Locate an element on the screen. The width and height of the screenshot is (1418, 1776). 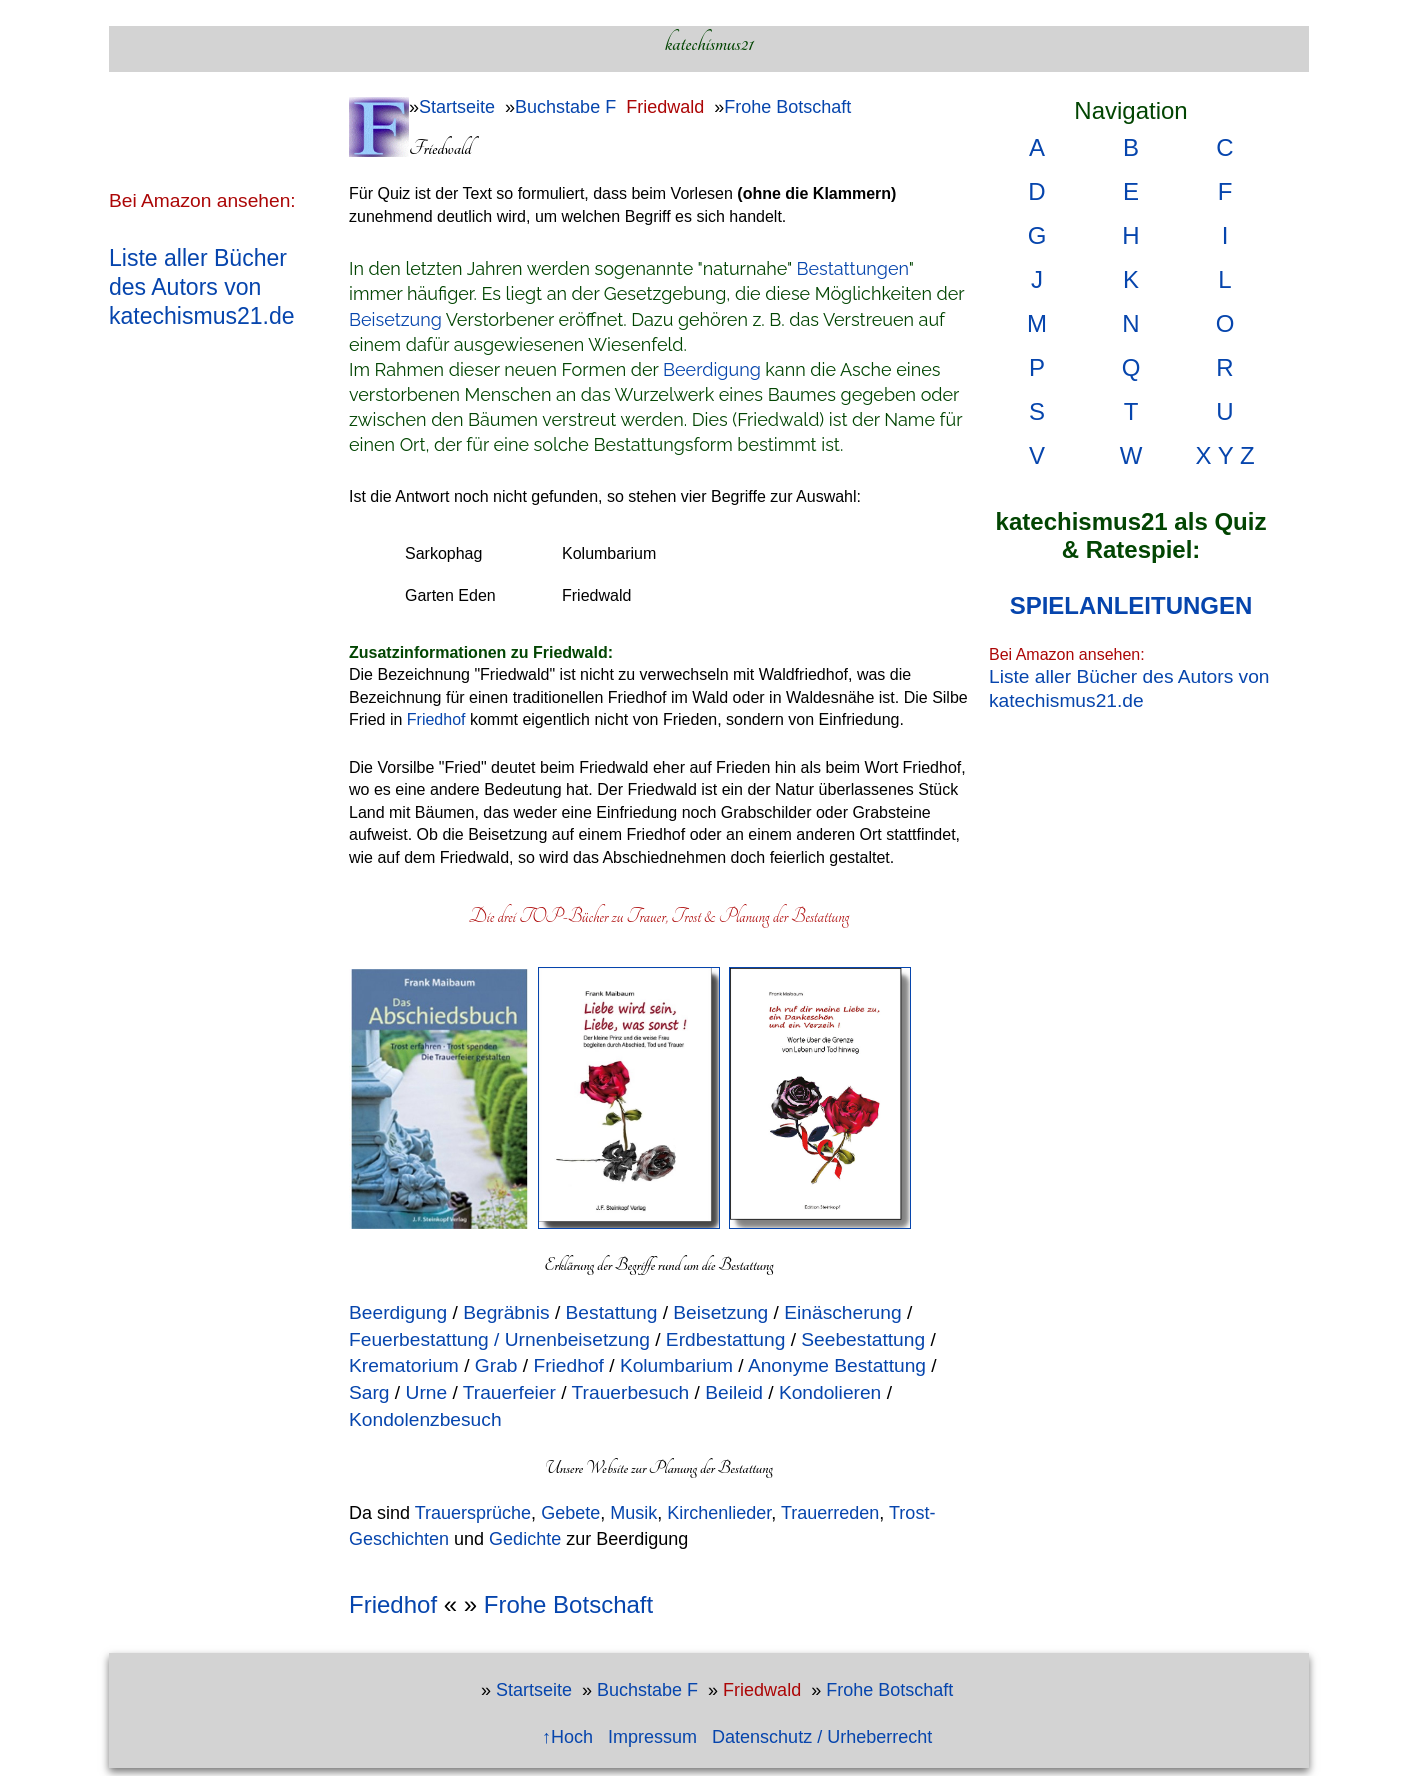
↑Hoch is located at coordinates (567, 1737).